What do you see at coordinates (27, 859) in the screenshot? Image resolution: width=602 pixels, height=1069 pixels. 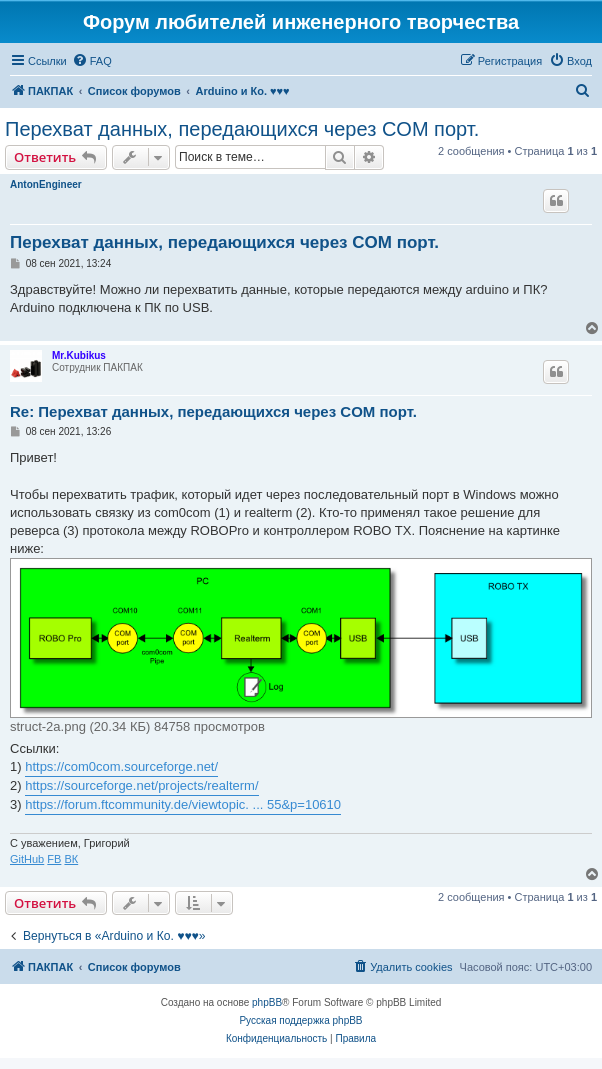 I see `GitHub` at bounding box center [27, 859].